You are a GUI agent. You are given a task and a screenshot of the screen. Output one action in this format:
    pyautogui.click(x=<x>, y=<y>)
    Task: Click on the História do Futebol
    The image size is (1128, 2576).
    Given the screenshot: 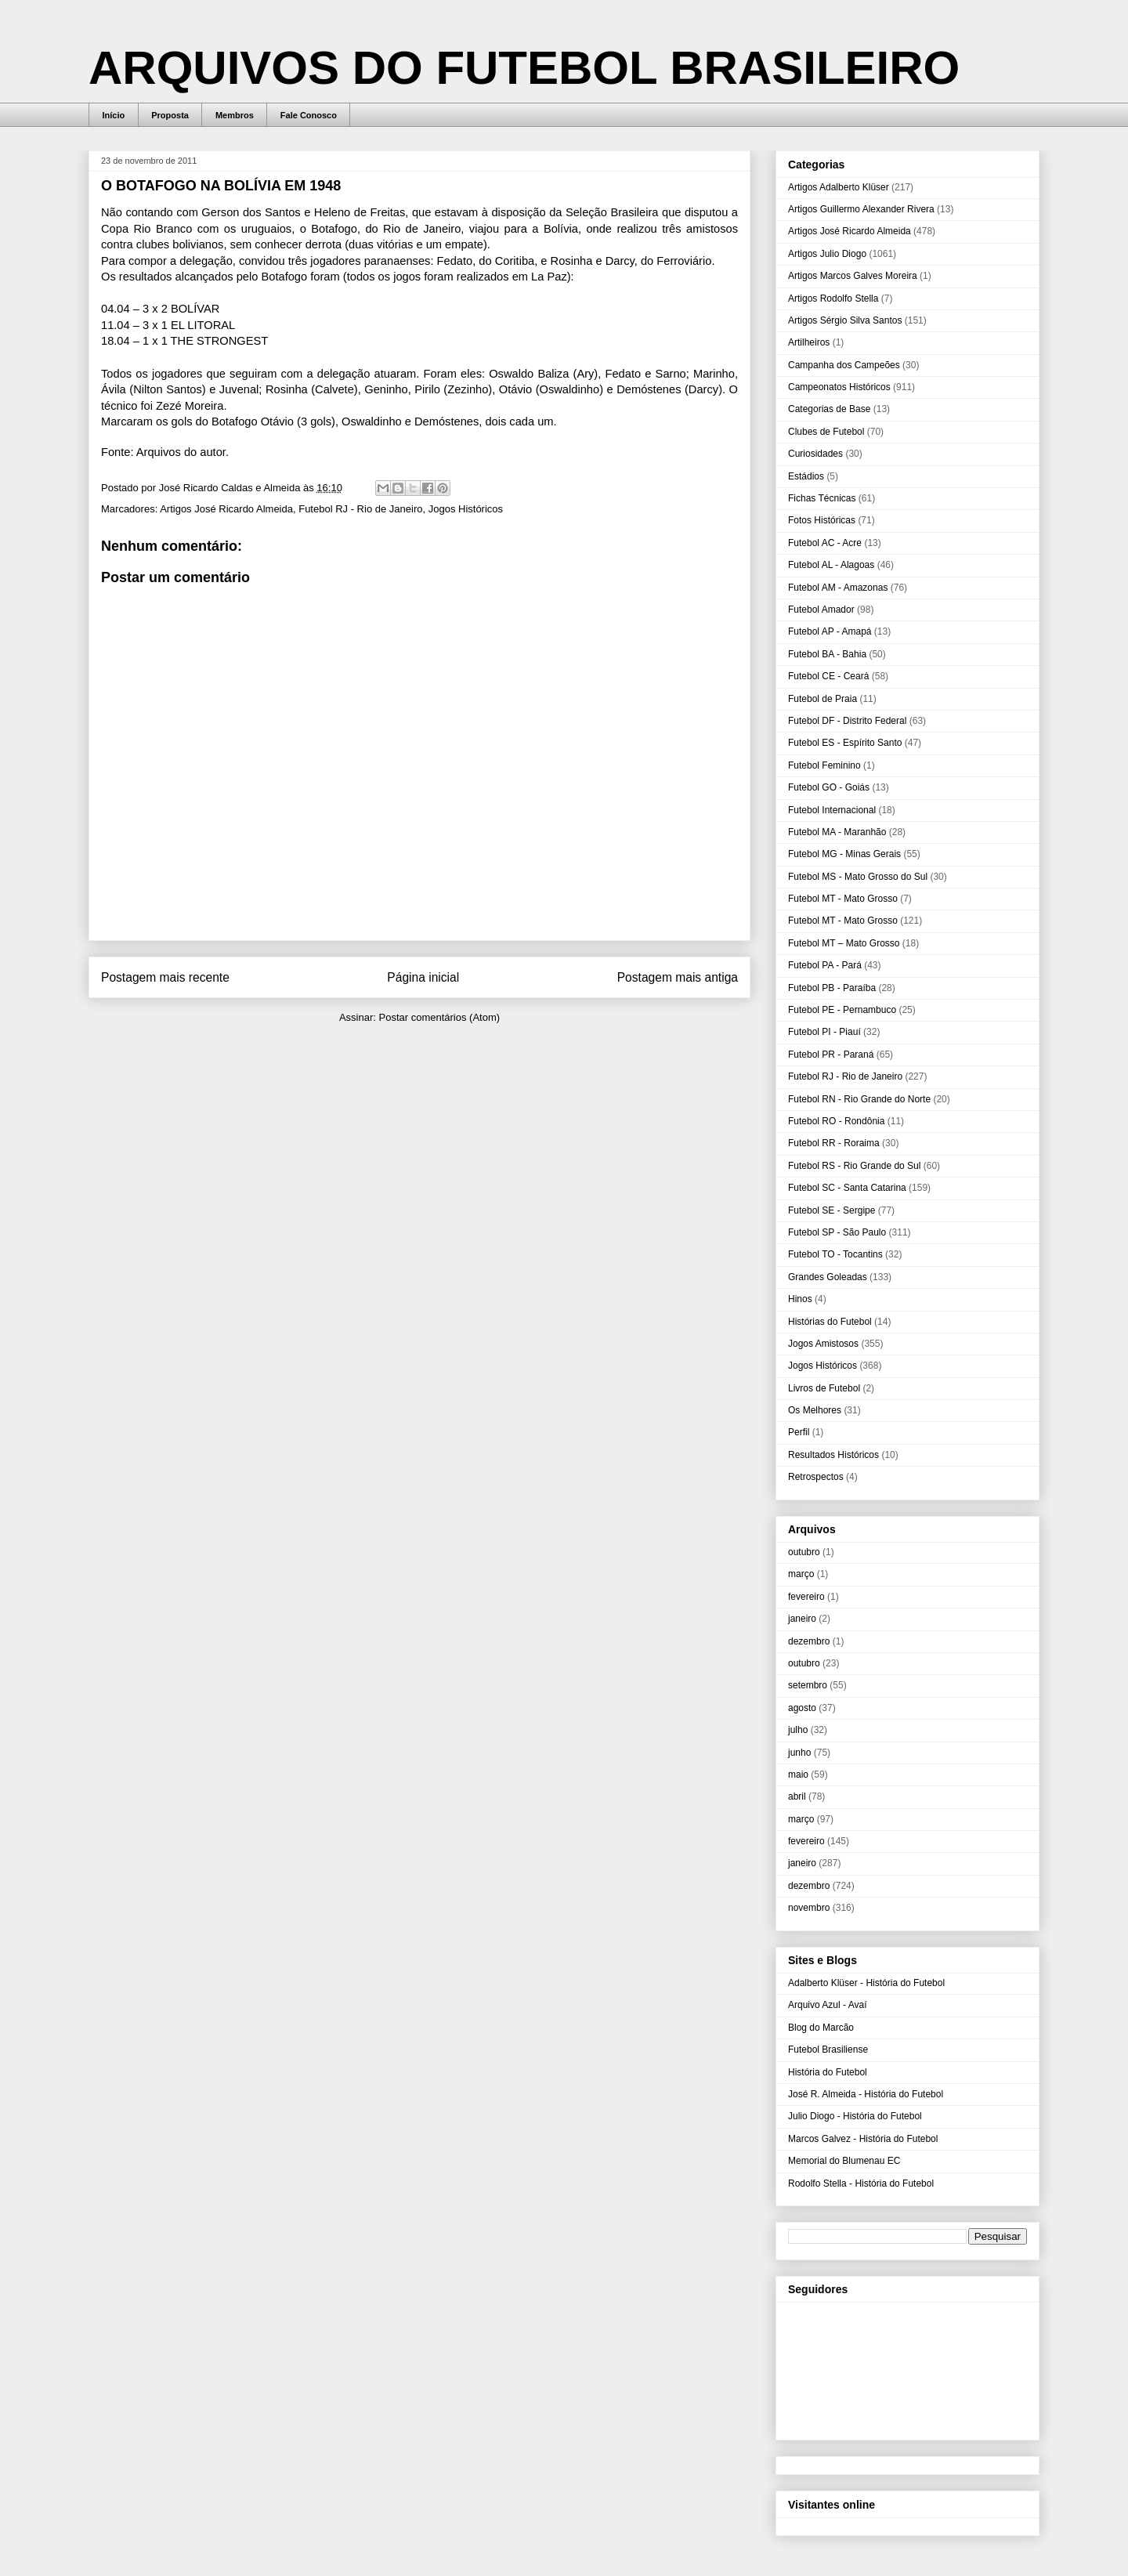 What is the action you would take?
    pyautogui.click(x=827, y=2072)
    